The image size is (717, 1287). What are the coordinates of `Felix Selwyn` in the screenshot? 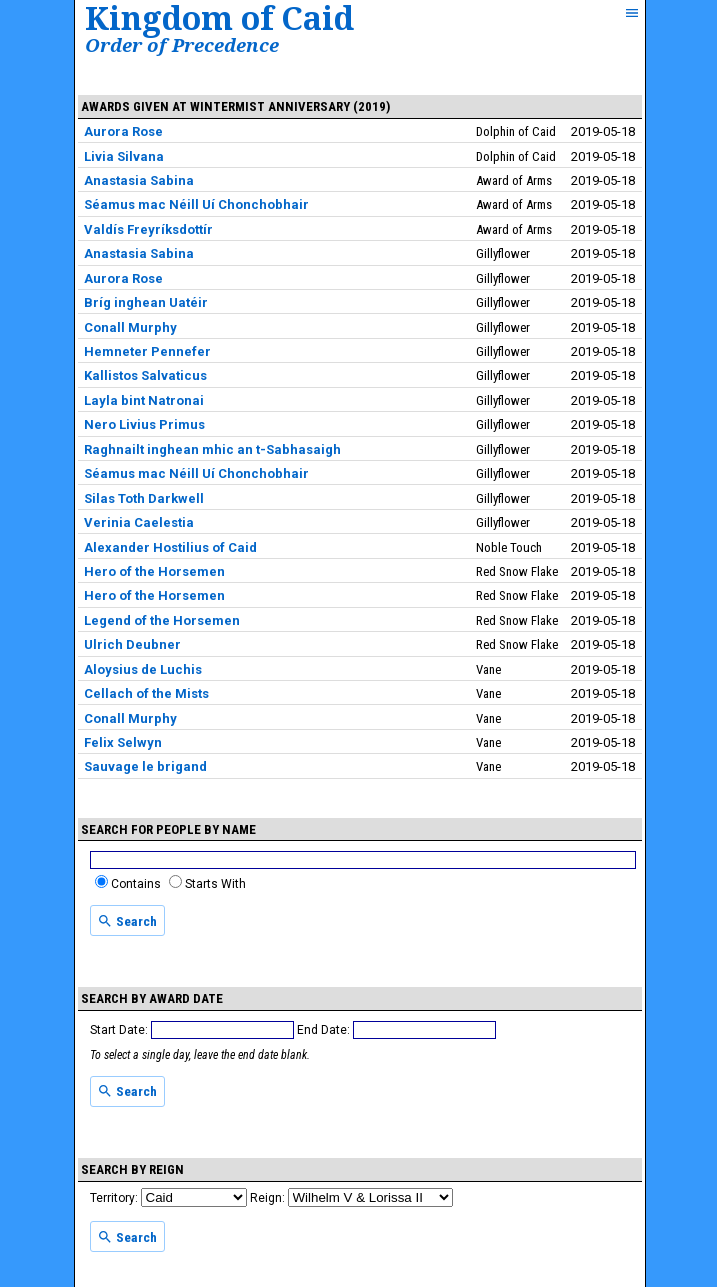 It's located at (123, 742).